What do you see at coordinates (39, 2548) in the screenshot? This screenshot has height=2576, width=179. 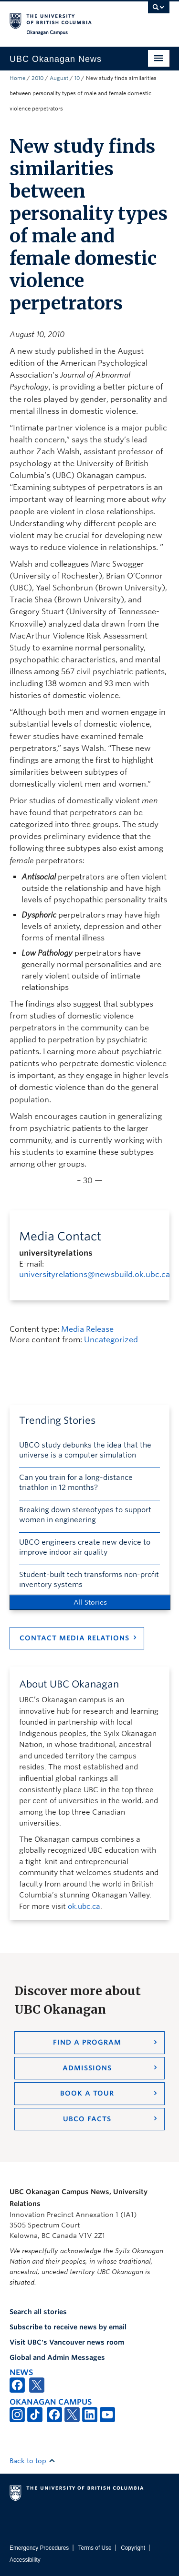 I see `Emergency Procedures` at bounding box center [39, 2548].